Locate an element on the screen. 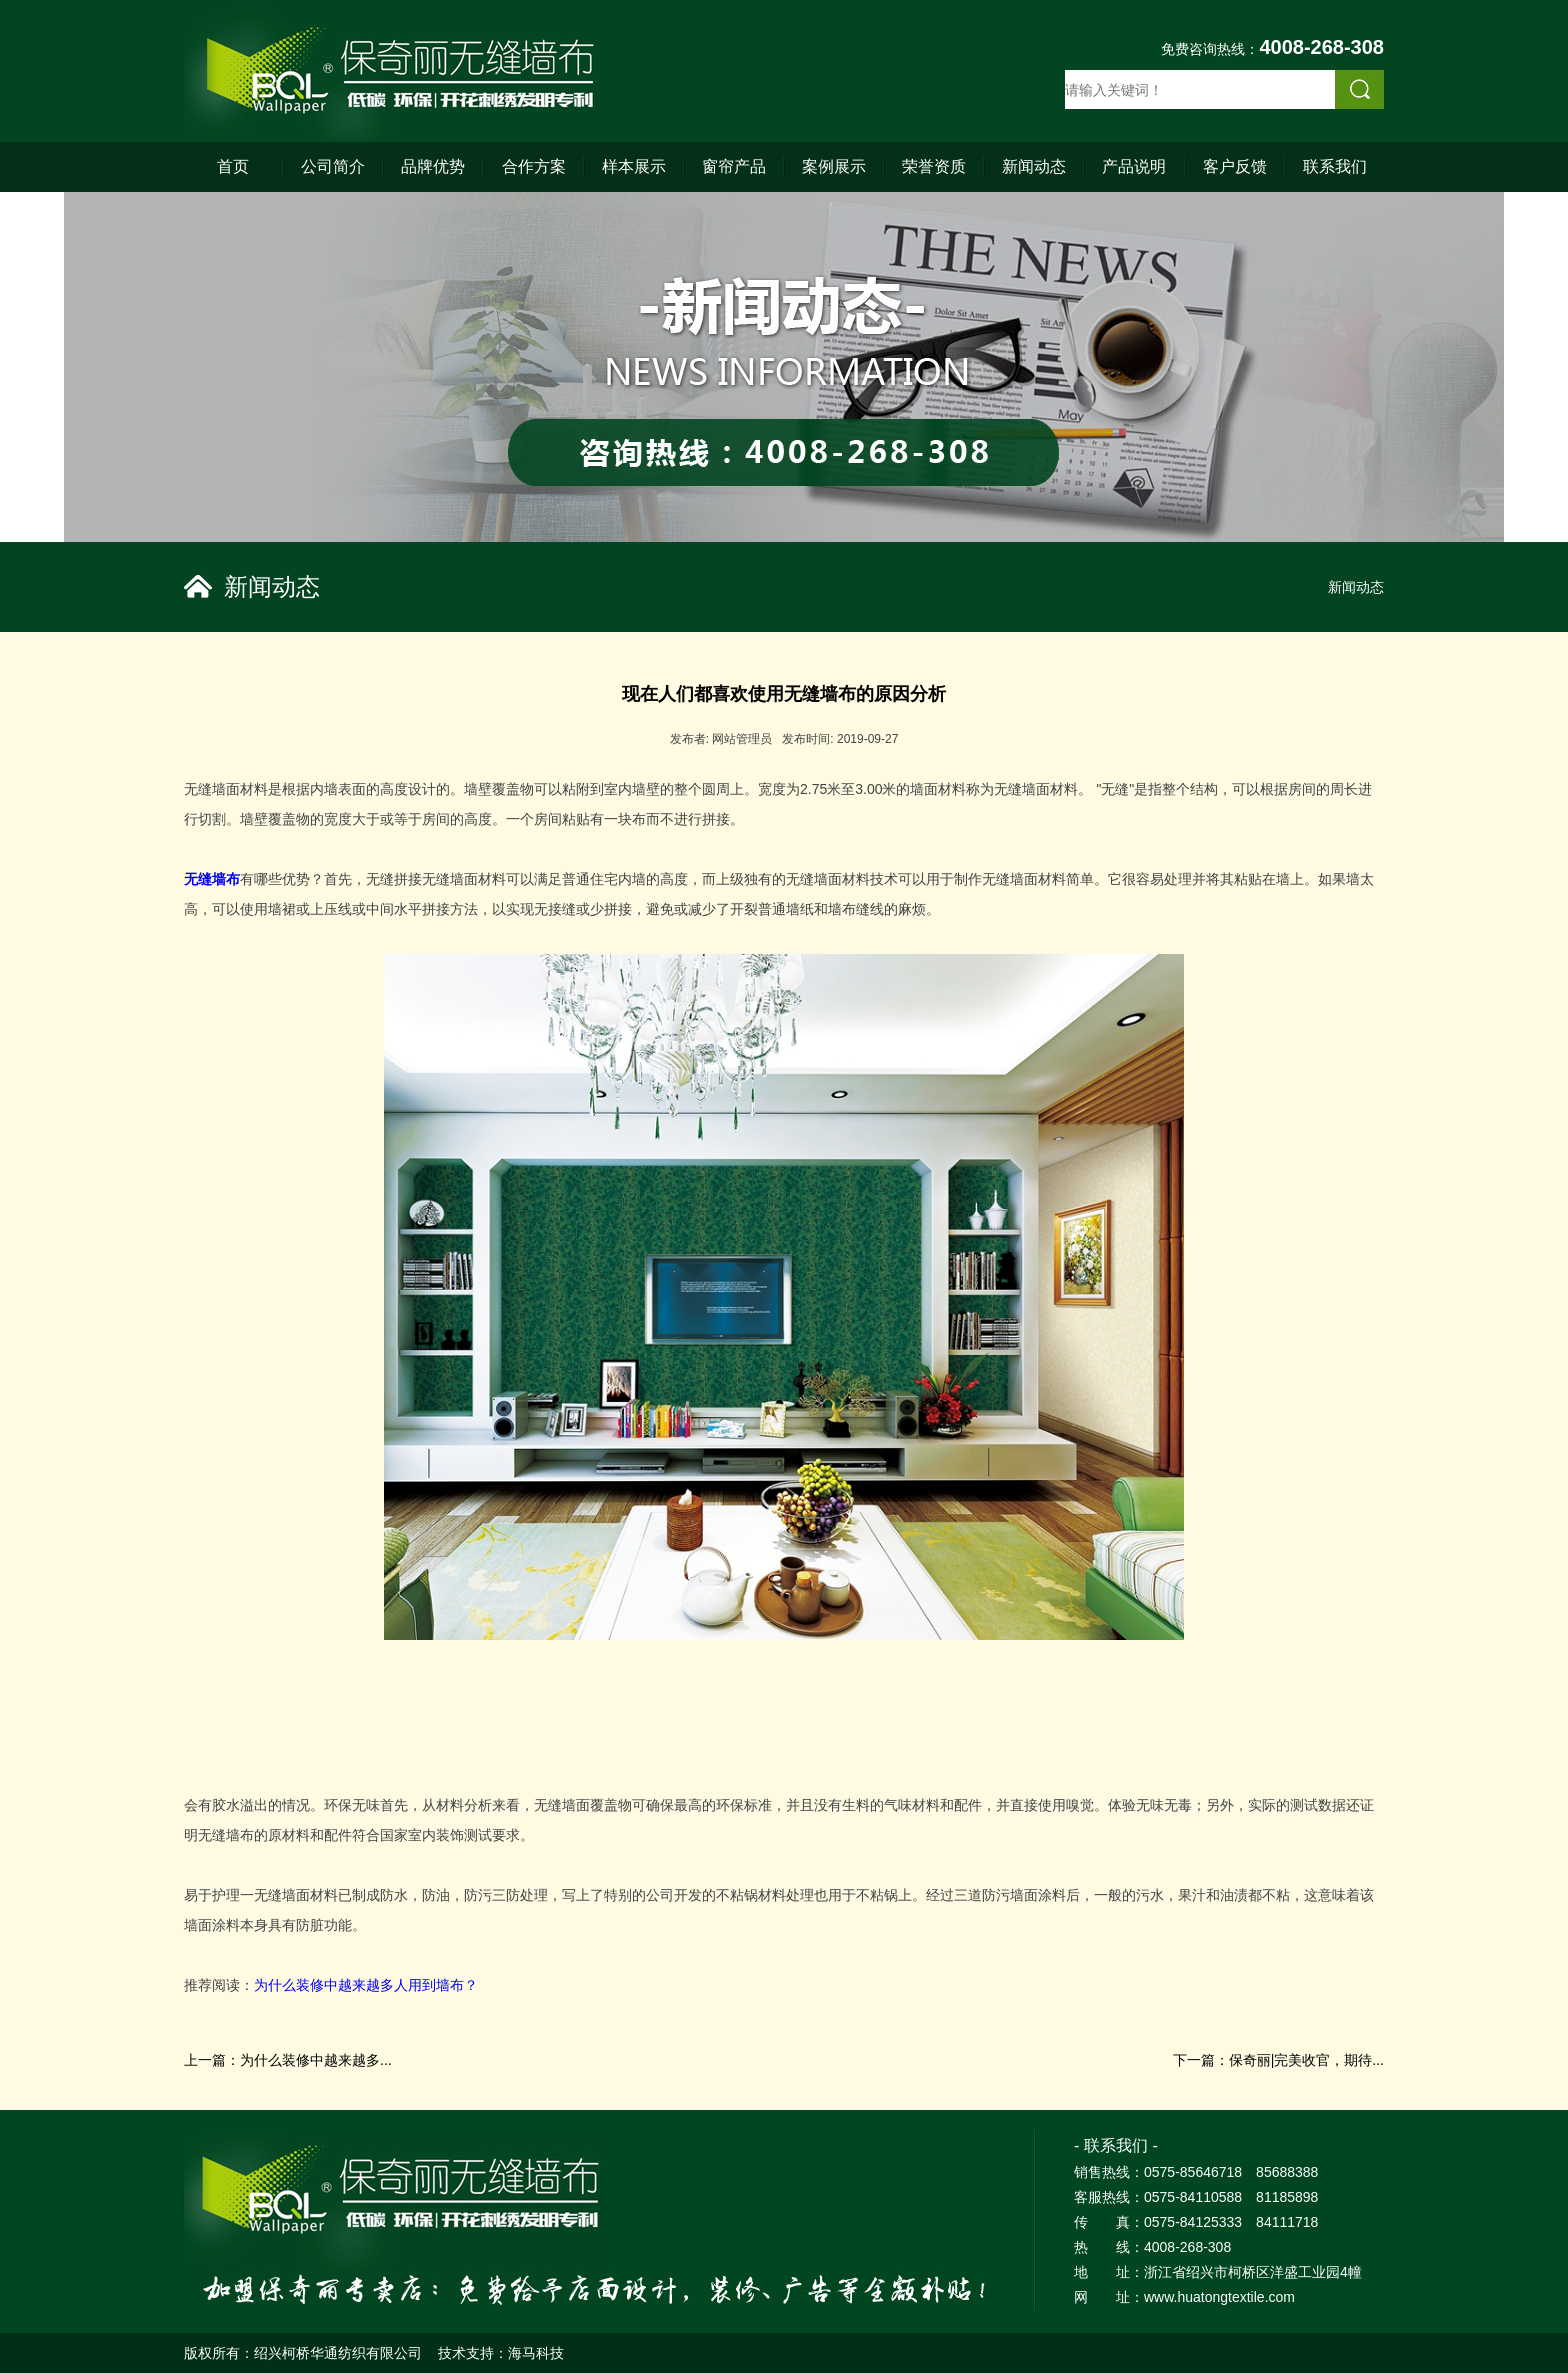 This screenshot has width=1568, height=2373. 样本展示 is located at coordinates (634, 166).